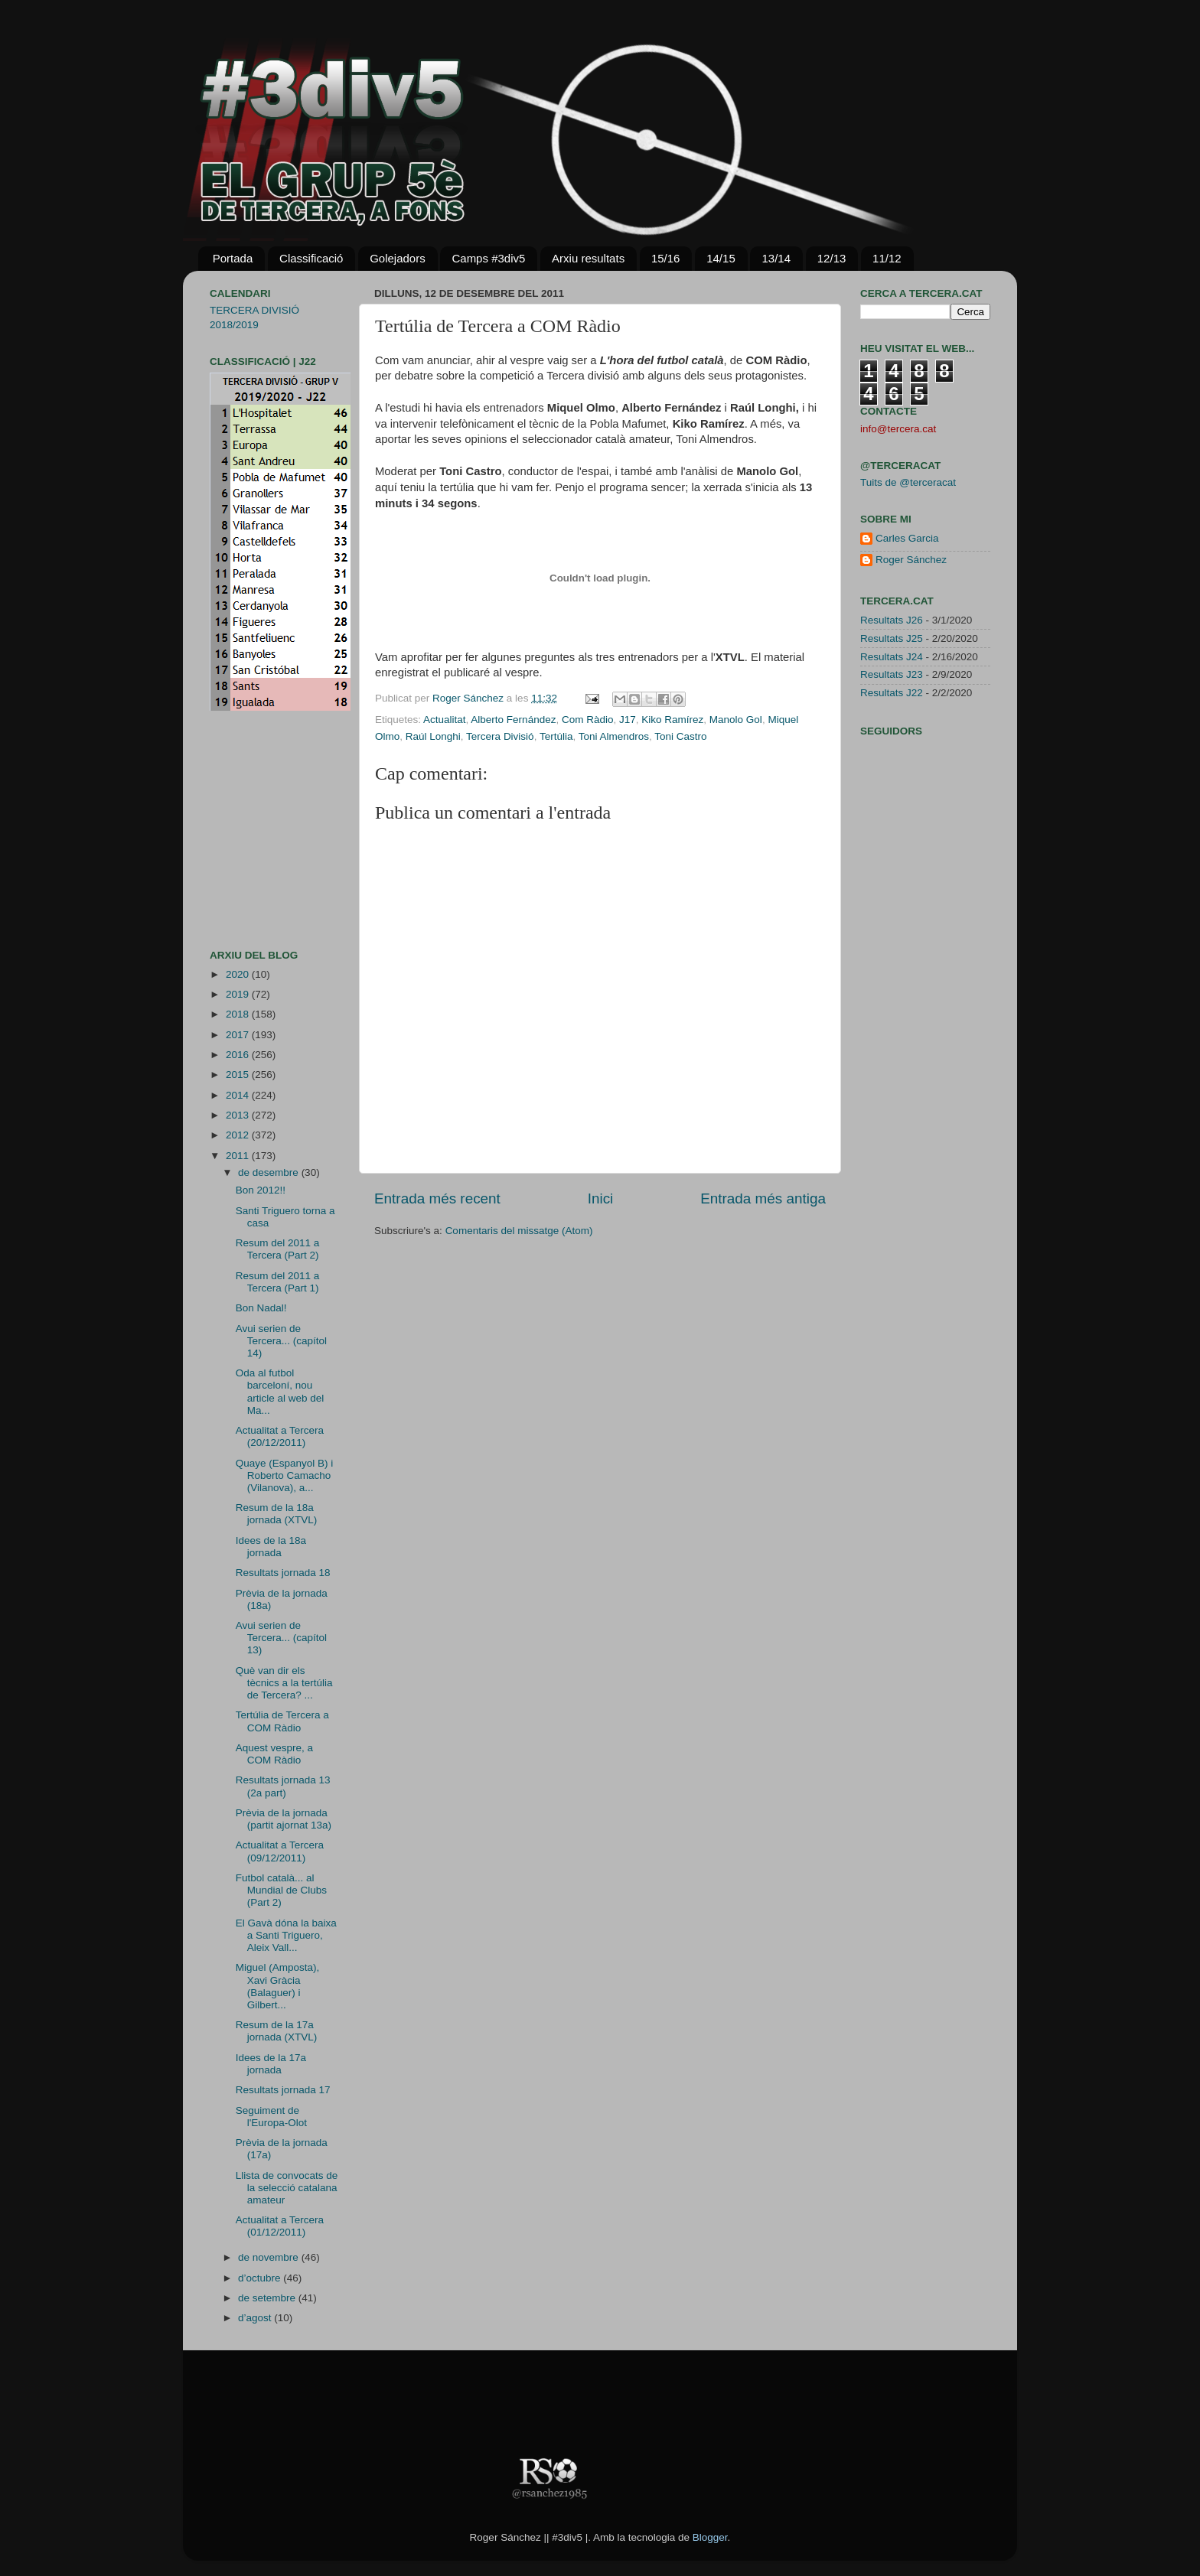  Describe the element at coordinates (278, 1282) in the screenshot. I see `Resum del 2011 a Tercera (Part 1)` at that location.